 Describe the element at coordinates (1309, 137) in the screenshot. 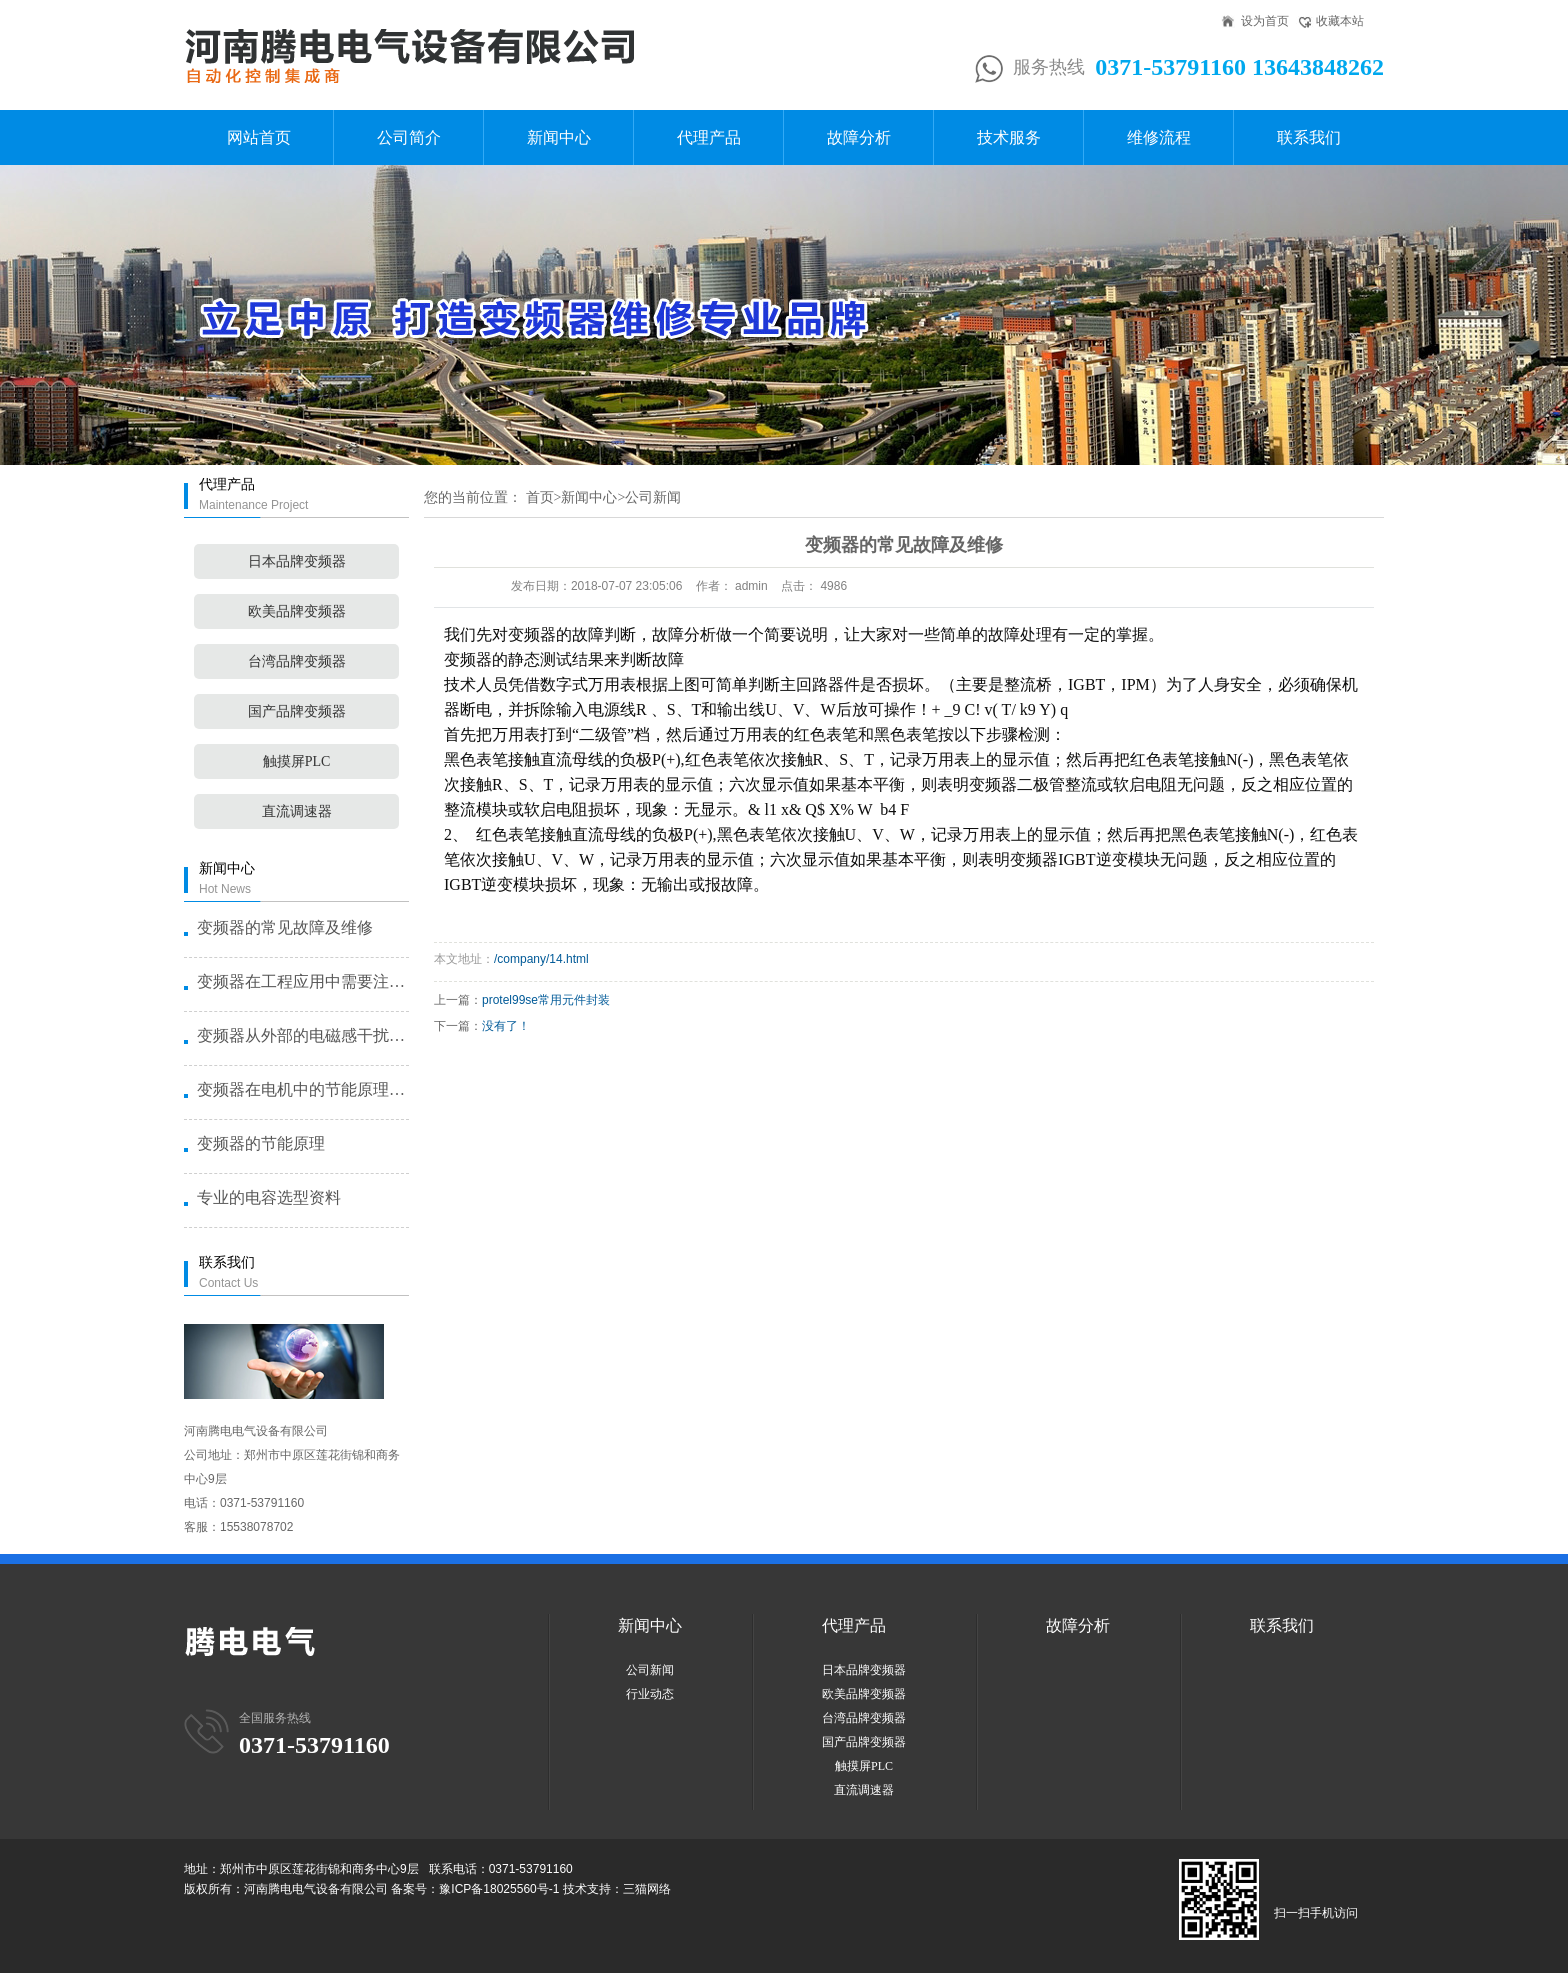

I see `联系我们` at that location.